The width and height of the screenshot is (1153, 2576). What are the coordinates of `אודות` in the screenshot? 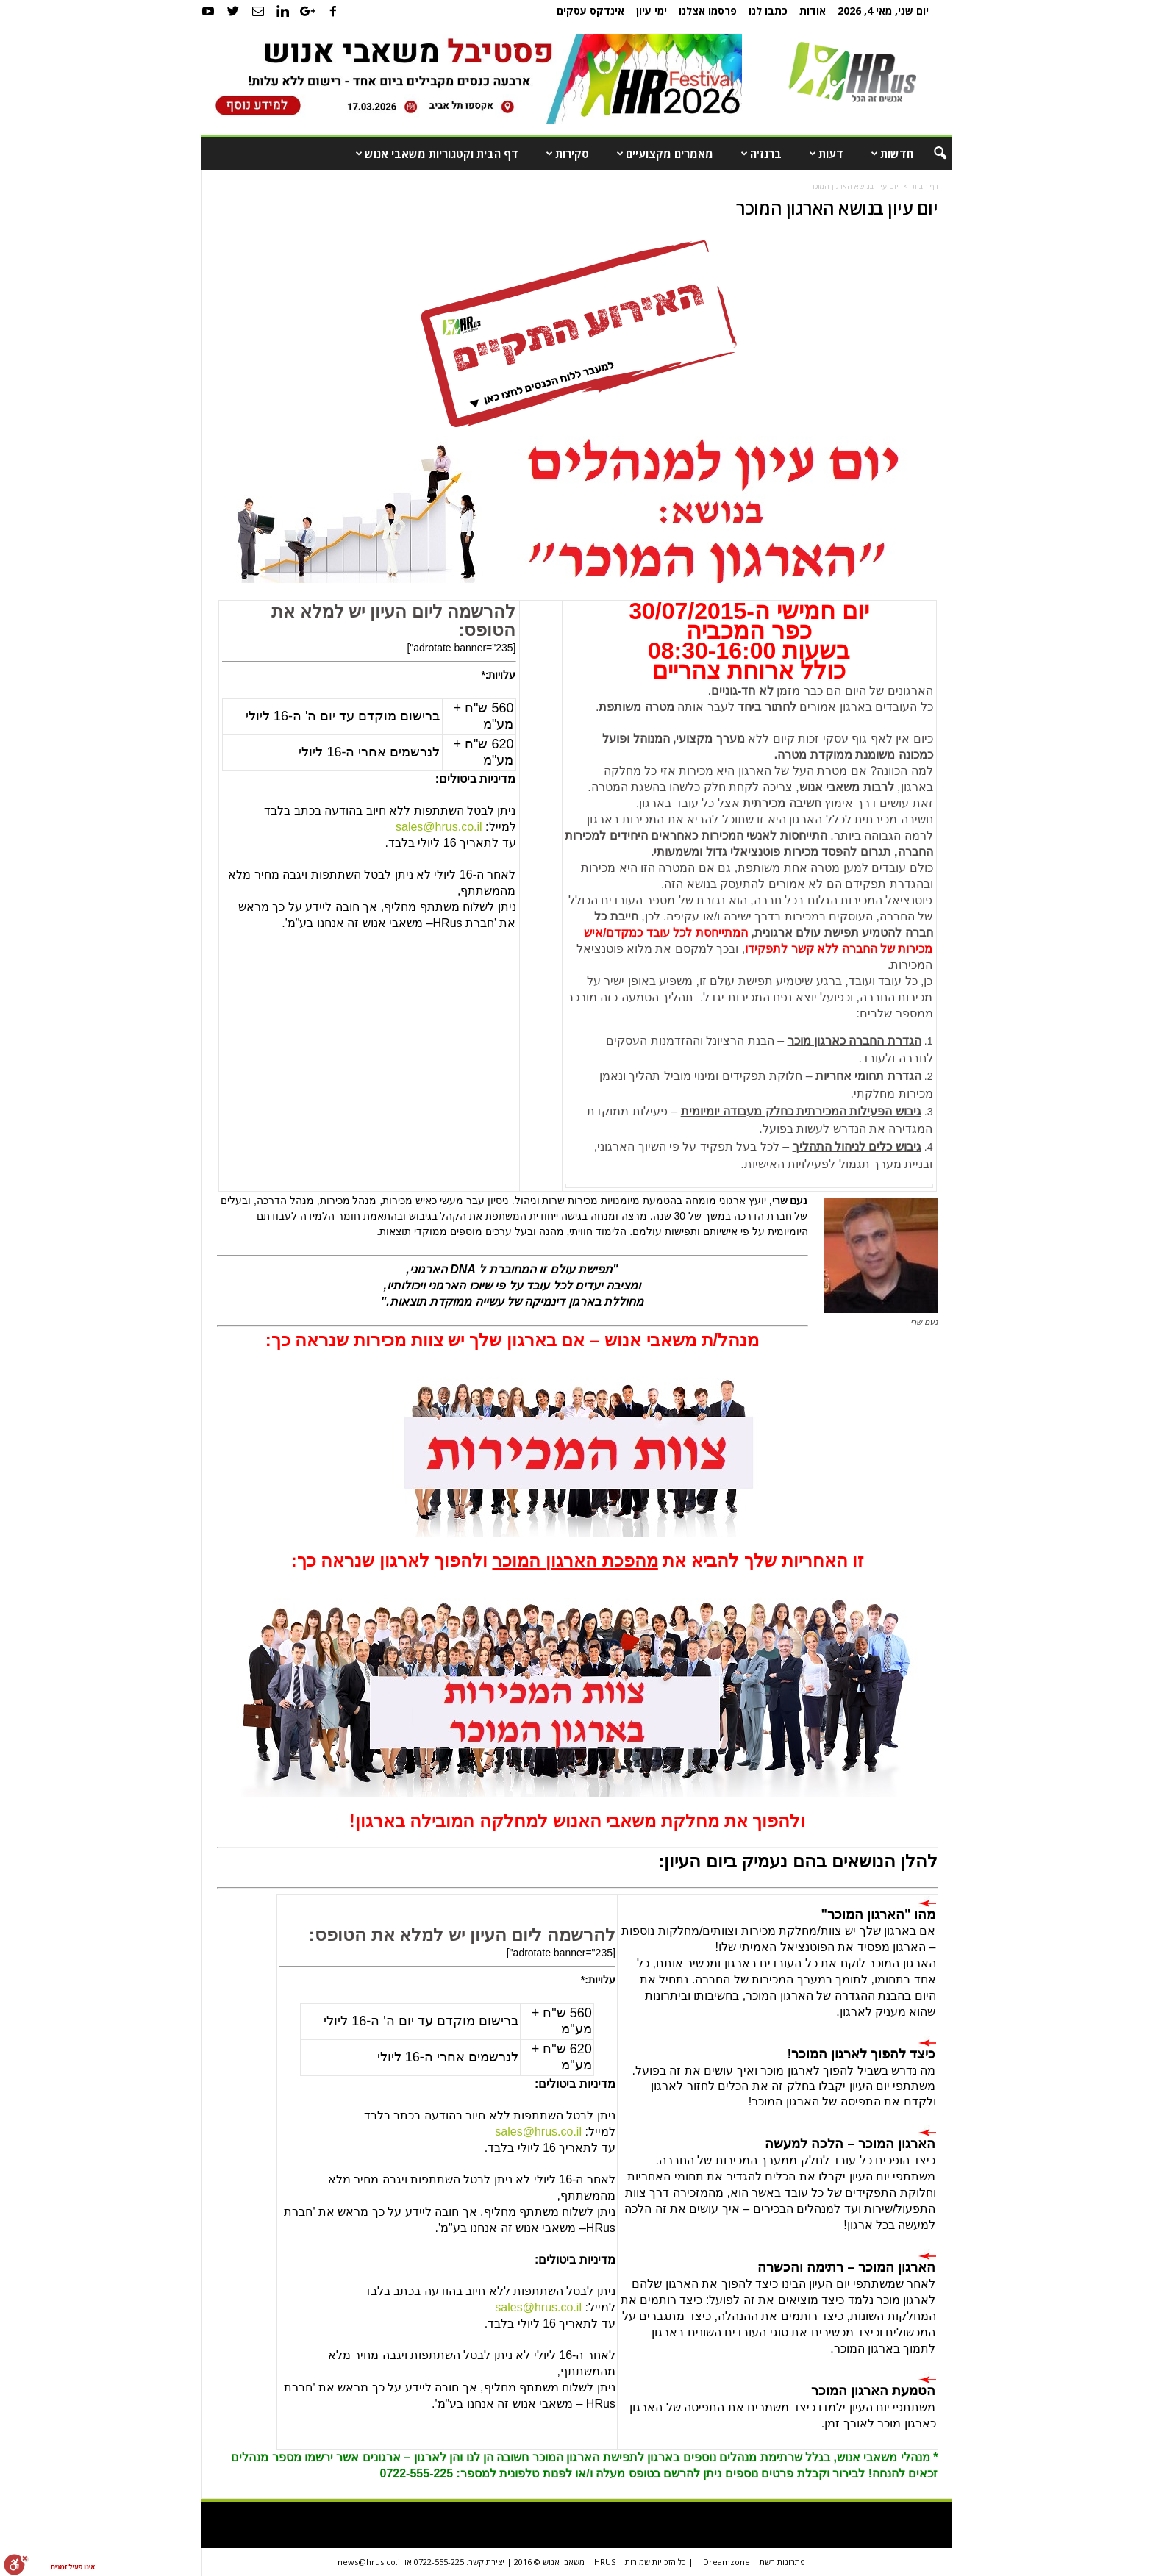 It's located at (812, 11).